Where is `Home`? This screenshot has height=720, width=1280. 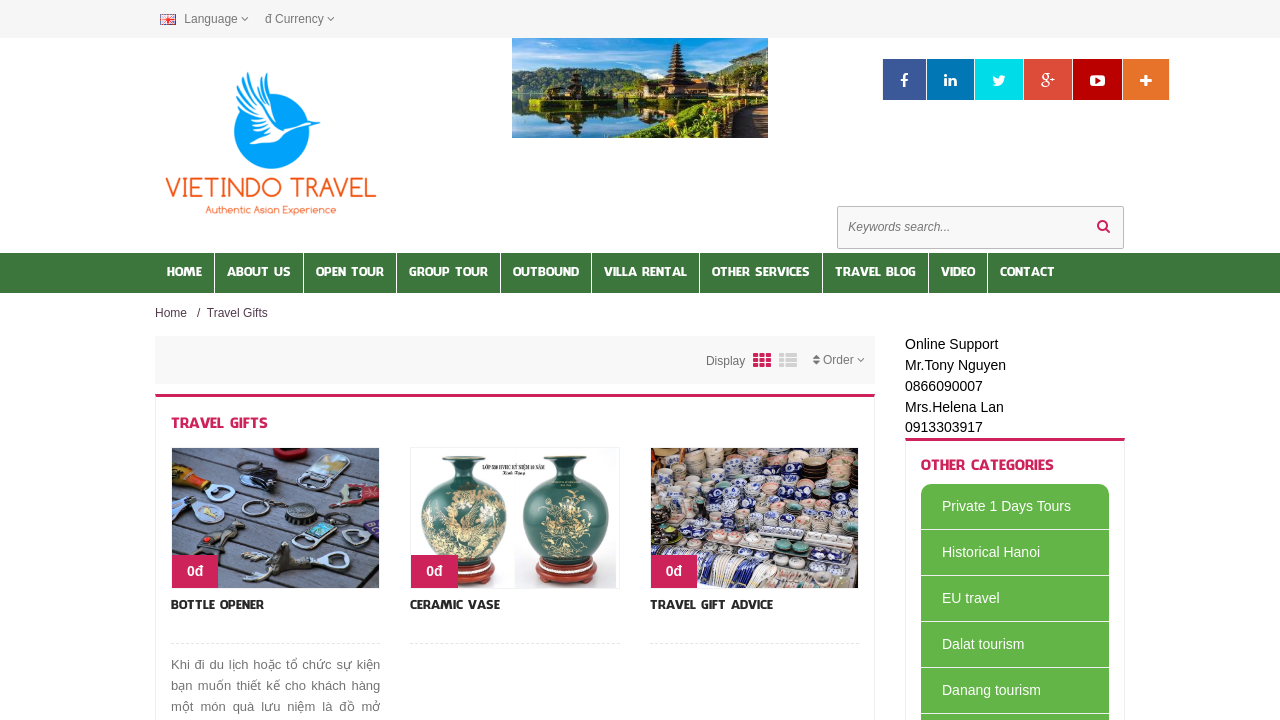 Home is located at coordinates (184, 273).